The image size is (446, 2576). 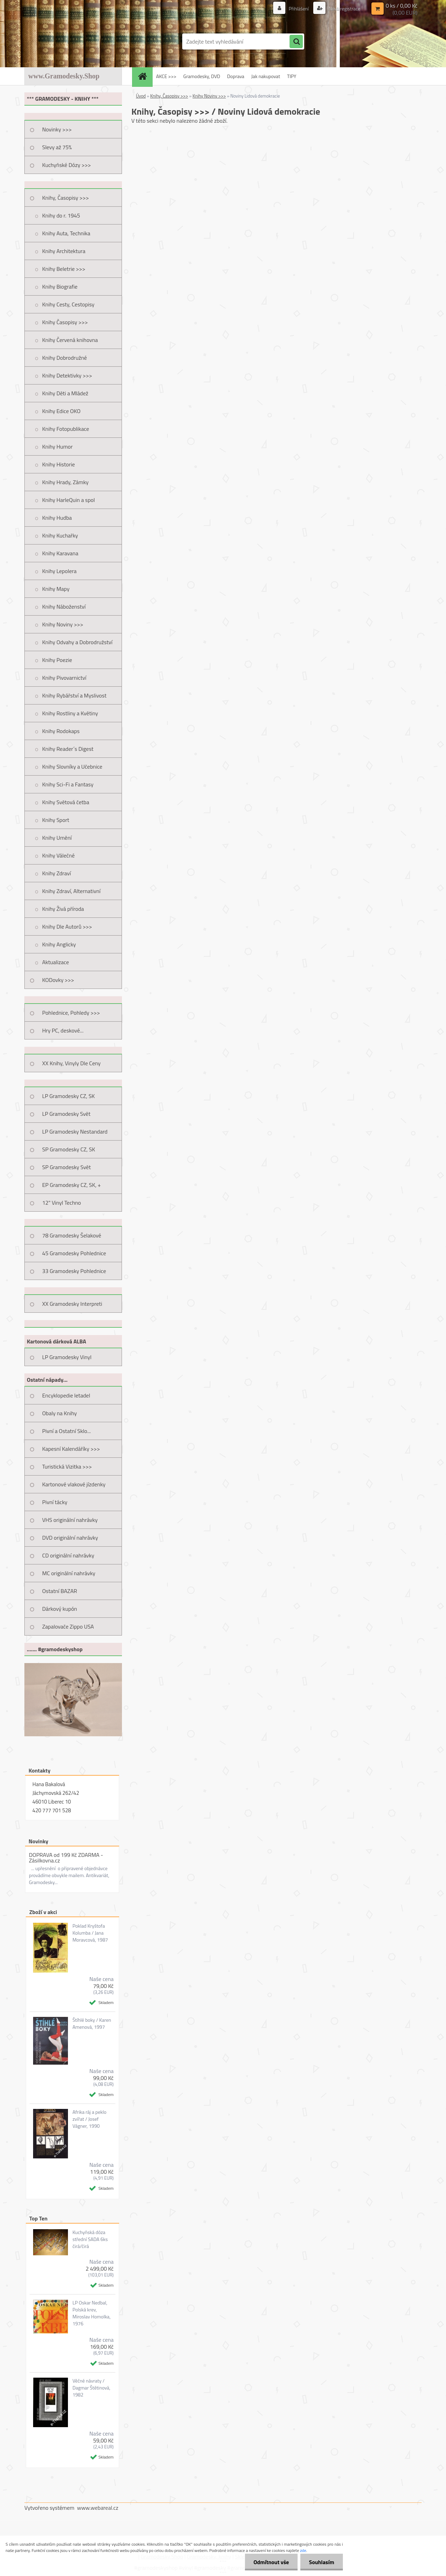 I want to click on Knihy Cesty, Cestopisy, so click(x=68, y=304).